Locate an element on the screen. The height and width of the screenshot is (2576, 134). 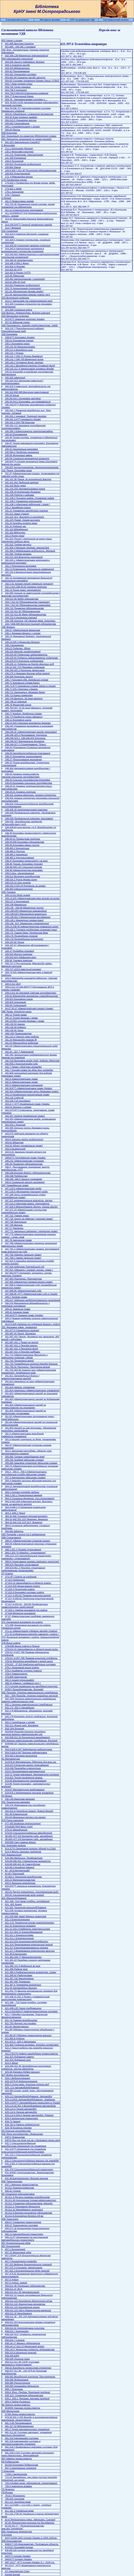
347.188 Акти громадянського стану (громадянське право) is located at coordinates (24, 1196).